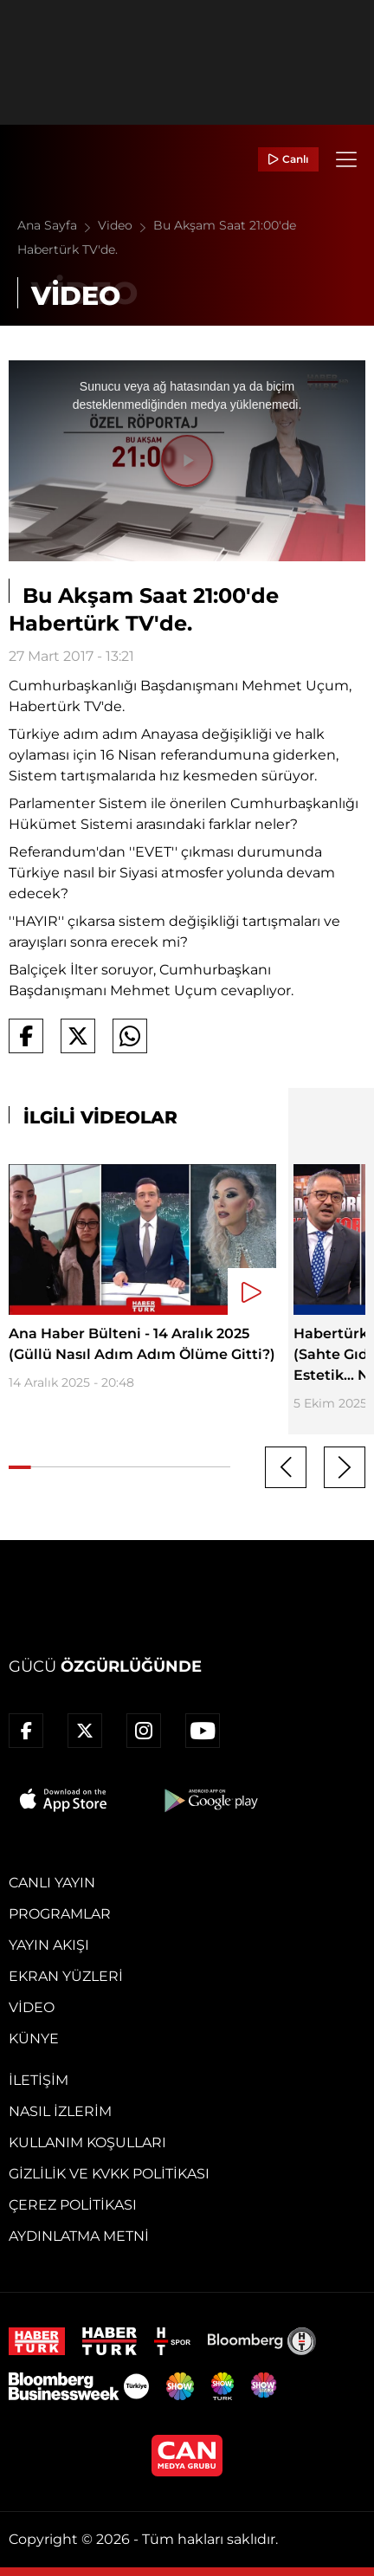  Describe the element at coordinates (73, 2205) in the screenshot. I see `Çerez Politikası` at that location.